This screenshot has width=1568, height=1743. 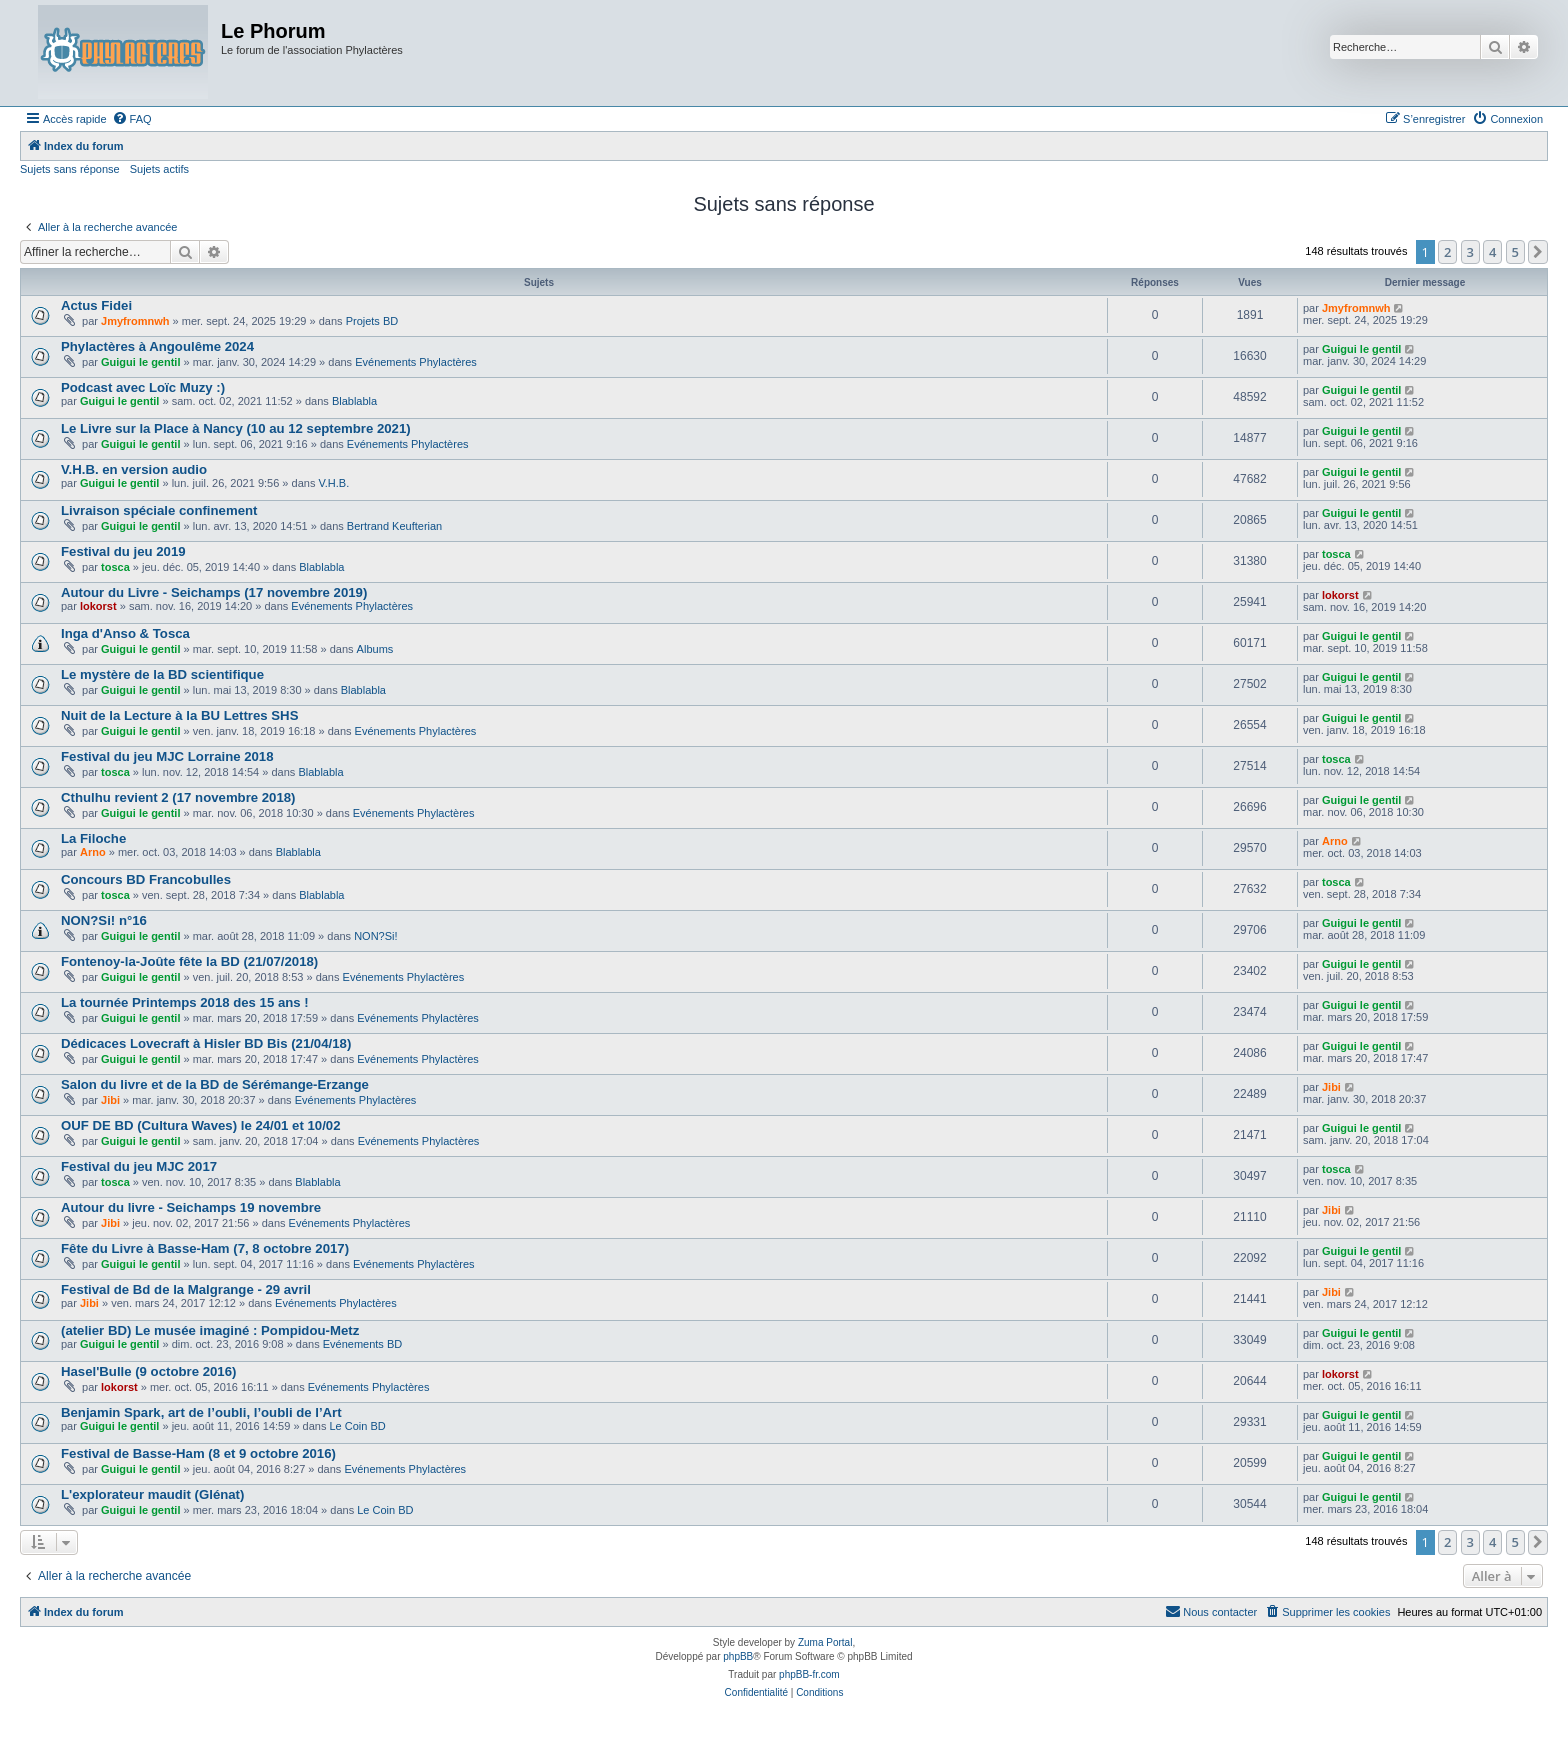 I want to click on Evénements Phylactères, so click(x=416, y=362).